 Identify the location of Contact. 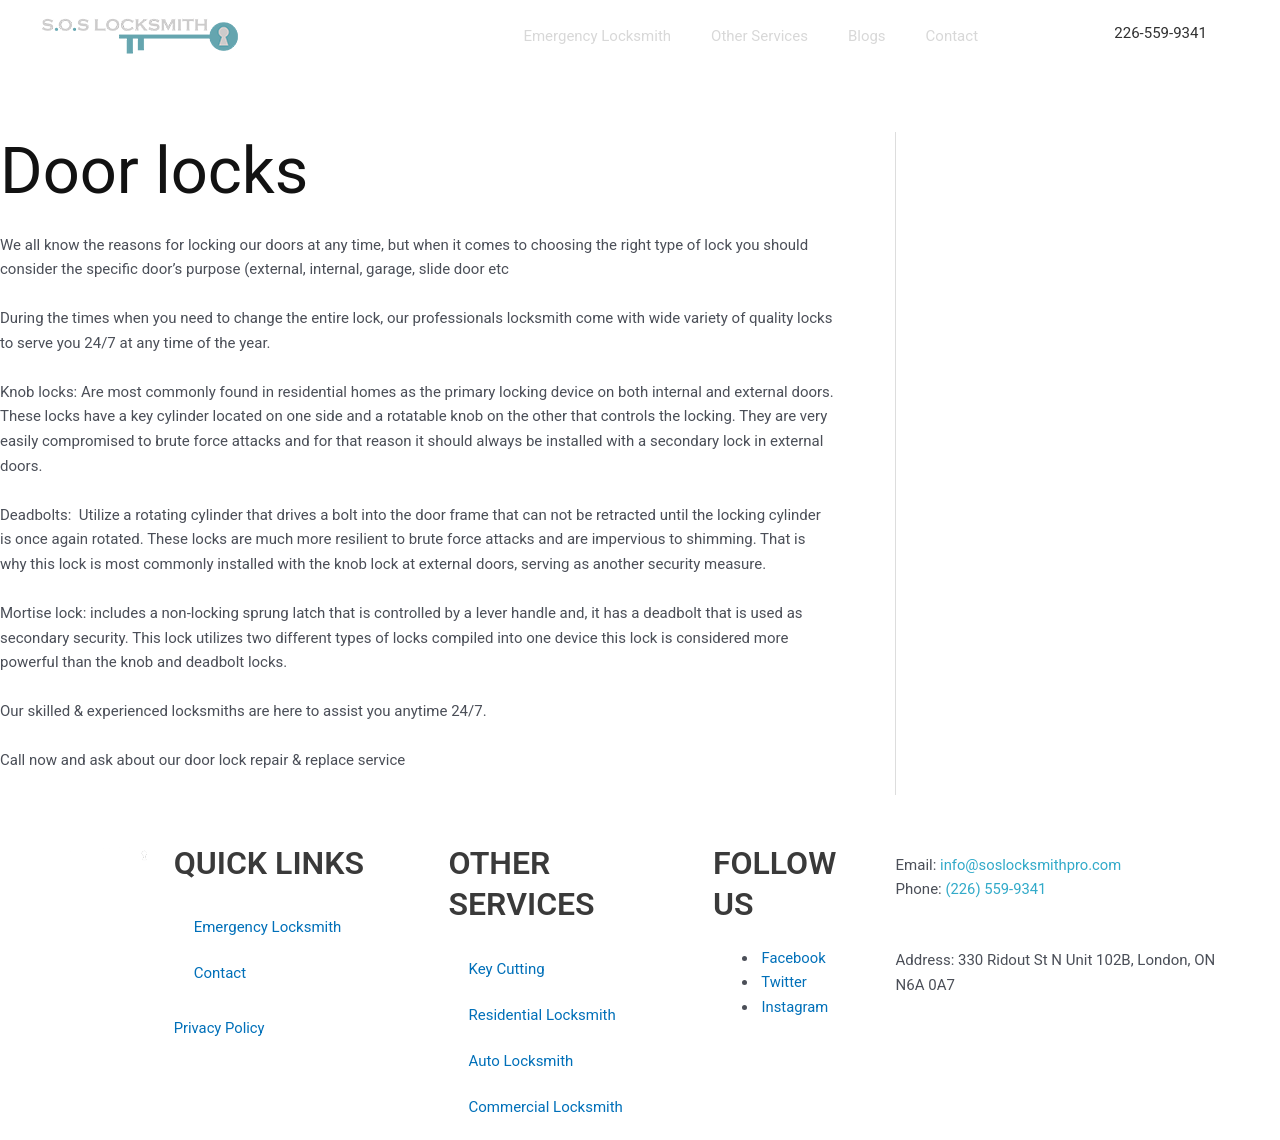
(952, 36).